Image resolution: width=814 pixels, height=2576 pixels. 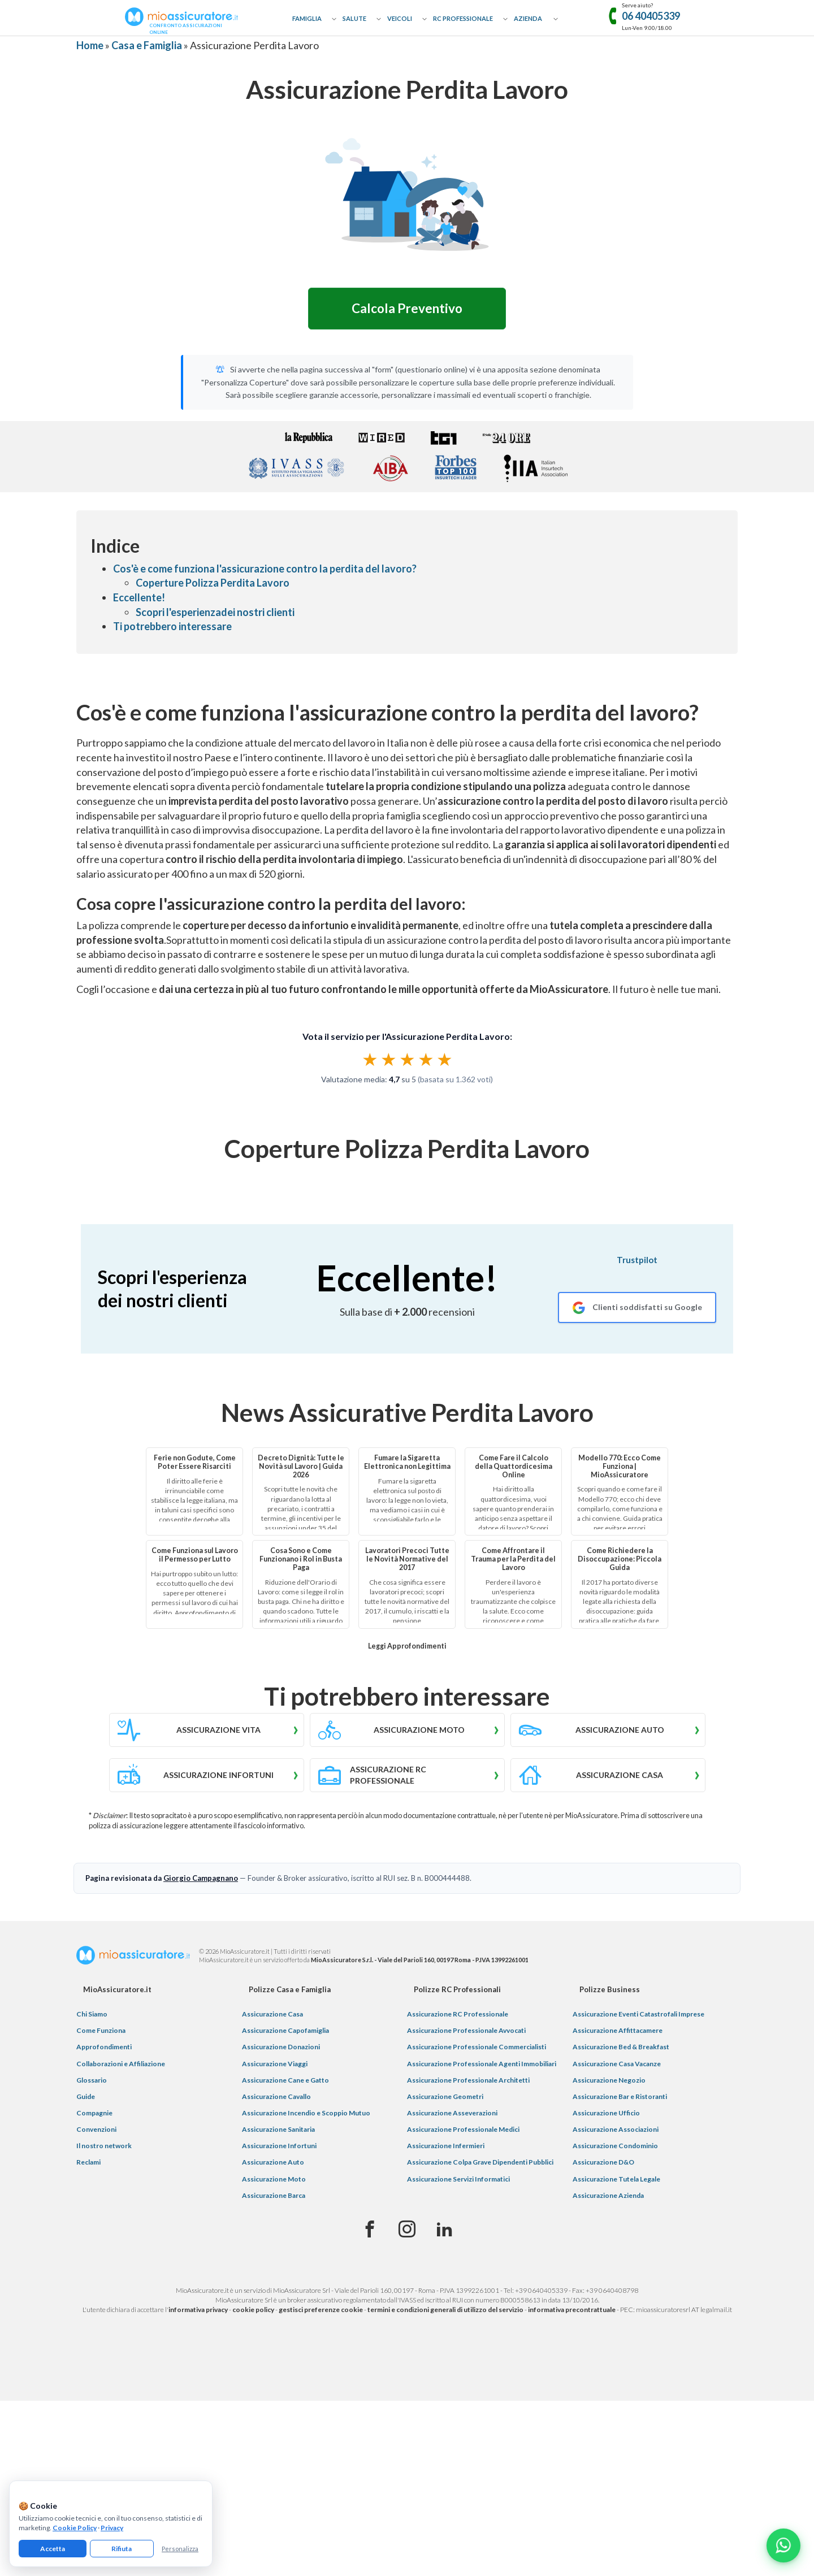 I want to click on RC Professionale, so click(x=463, y=18).